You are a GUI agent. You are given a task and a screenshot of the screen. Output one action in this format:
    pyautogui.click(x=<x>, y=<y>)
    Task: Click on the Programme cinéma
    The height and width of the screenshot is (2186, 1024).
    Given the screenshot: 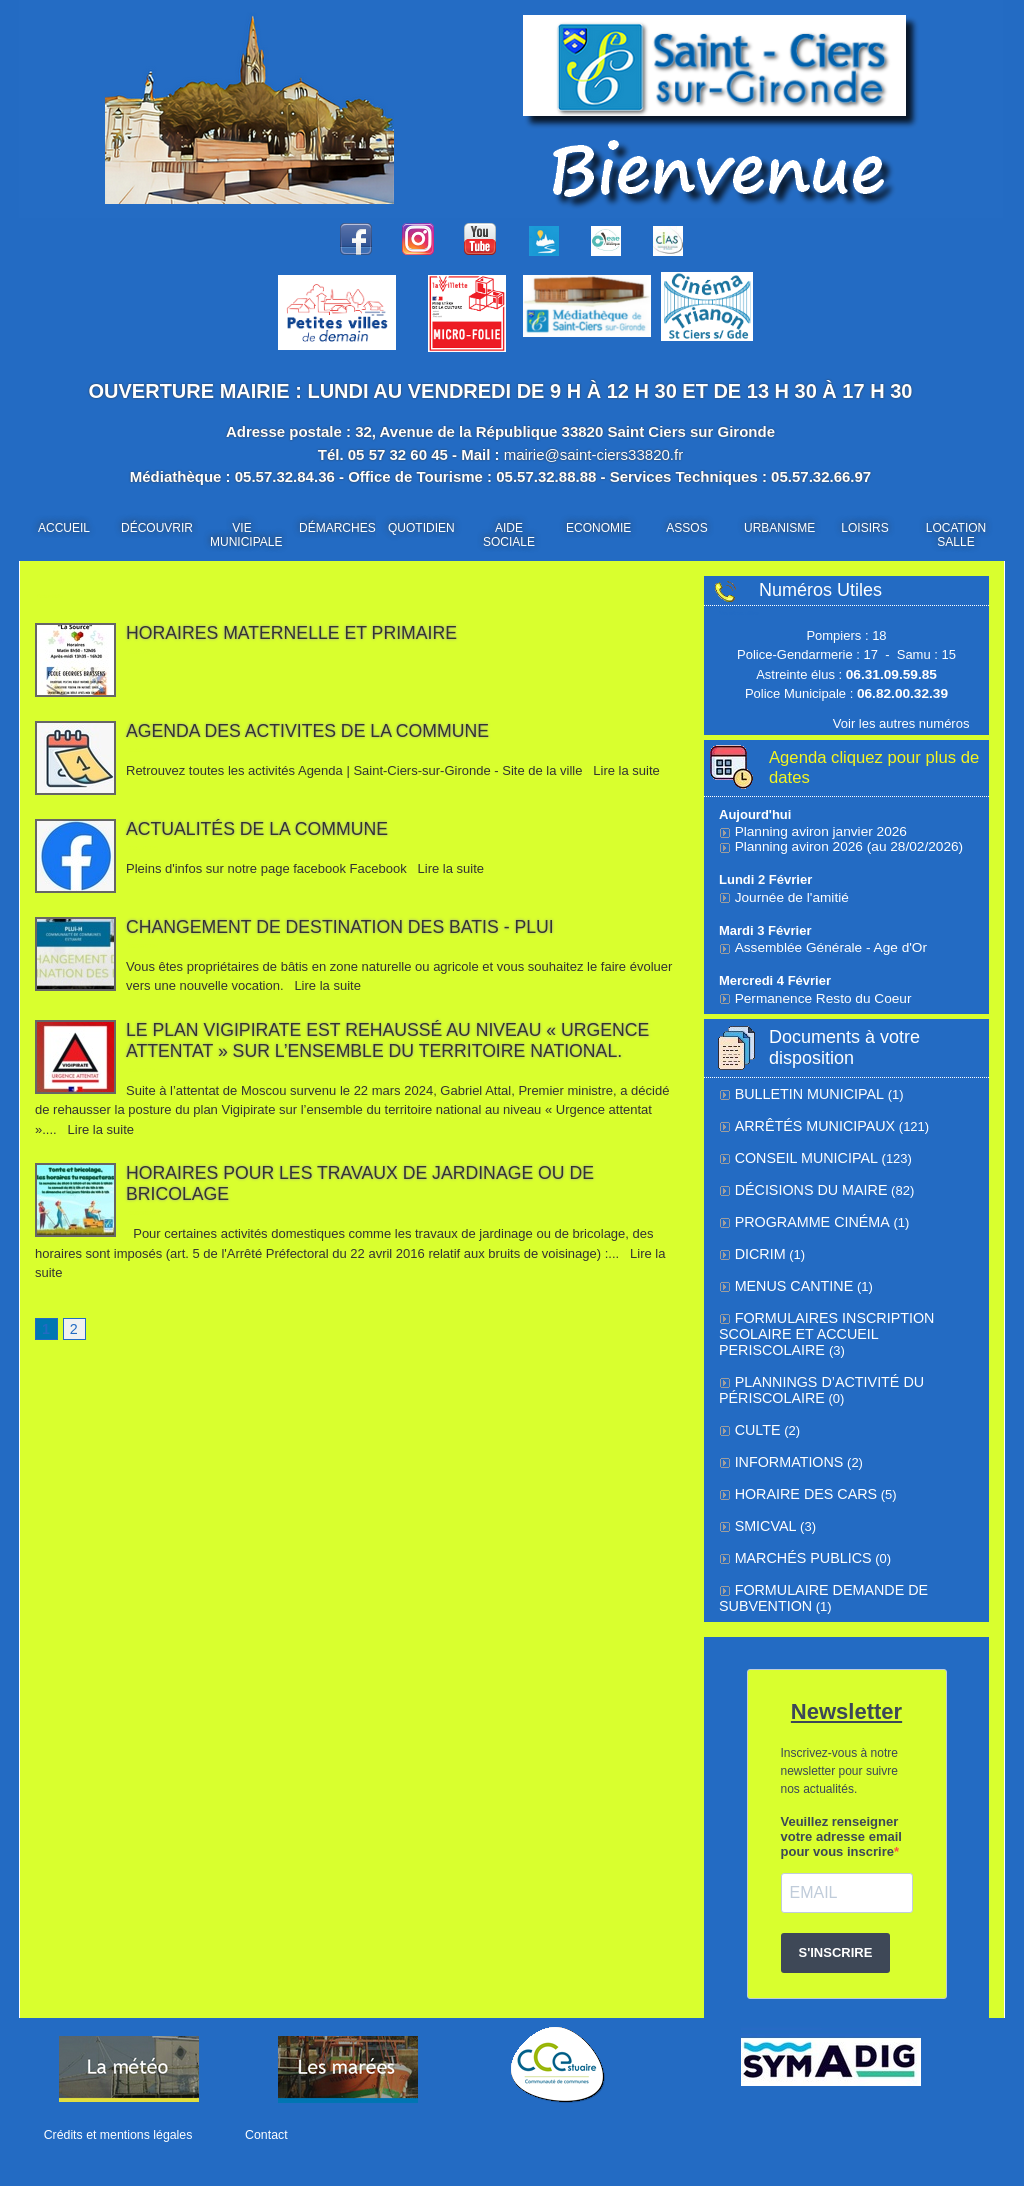 What is the action you would take?
    pyautogui.click(x=805, y=1213)
    